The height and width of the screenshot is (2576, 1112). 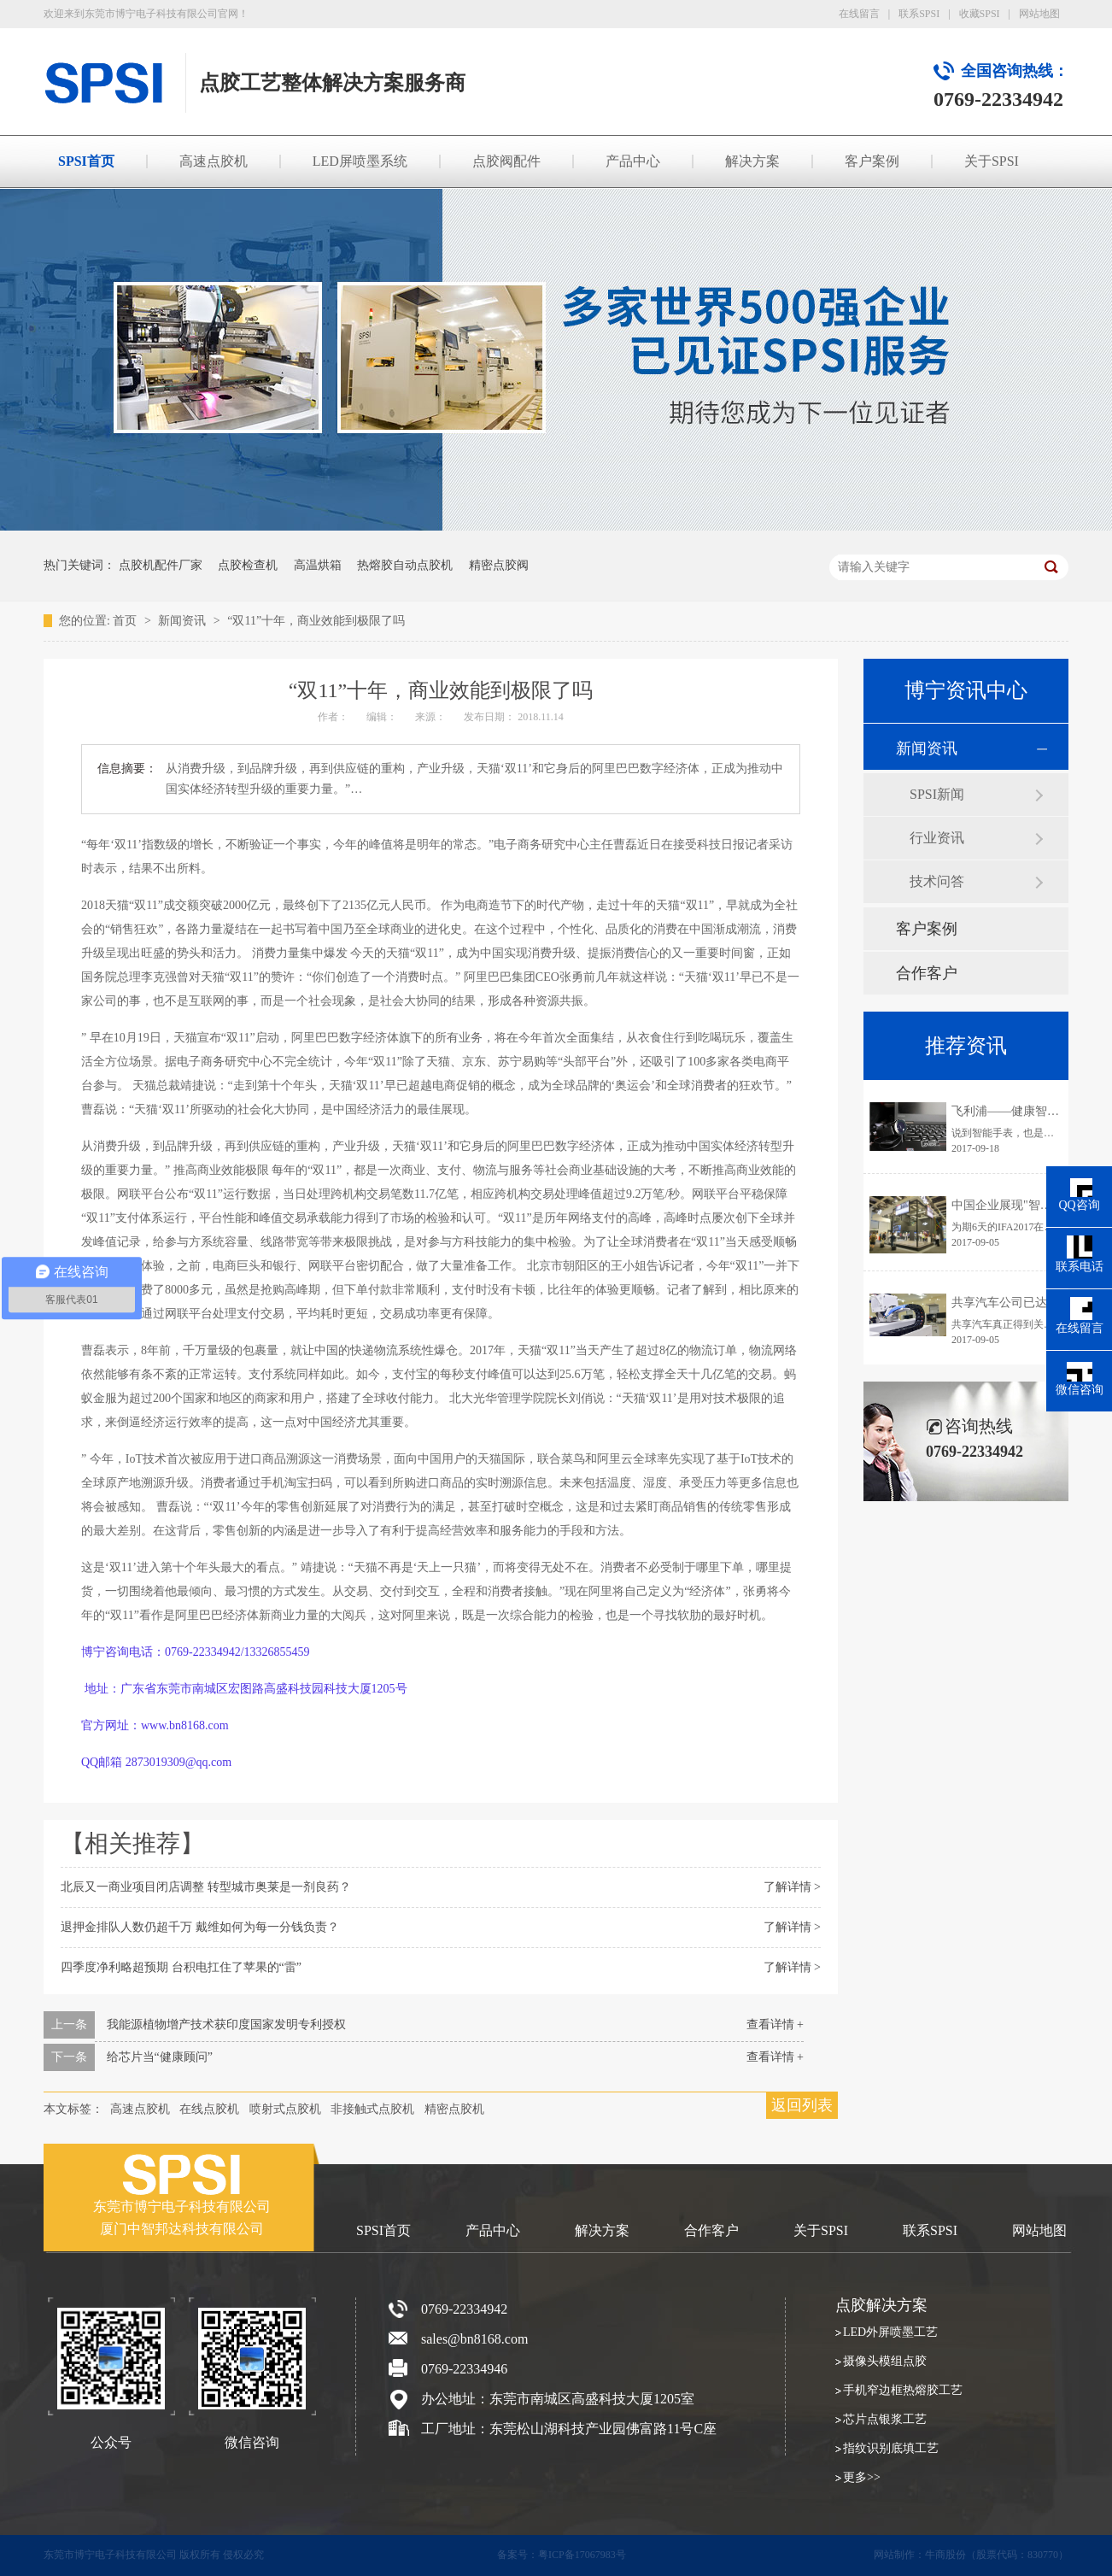 What do you see at coordinates (752, 161) in the screenshot?
I see `解决方案` at bounding box center [752, 161].